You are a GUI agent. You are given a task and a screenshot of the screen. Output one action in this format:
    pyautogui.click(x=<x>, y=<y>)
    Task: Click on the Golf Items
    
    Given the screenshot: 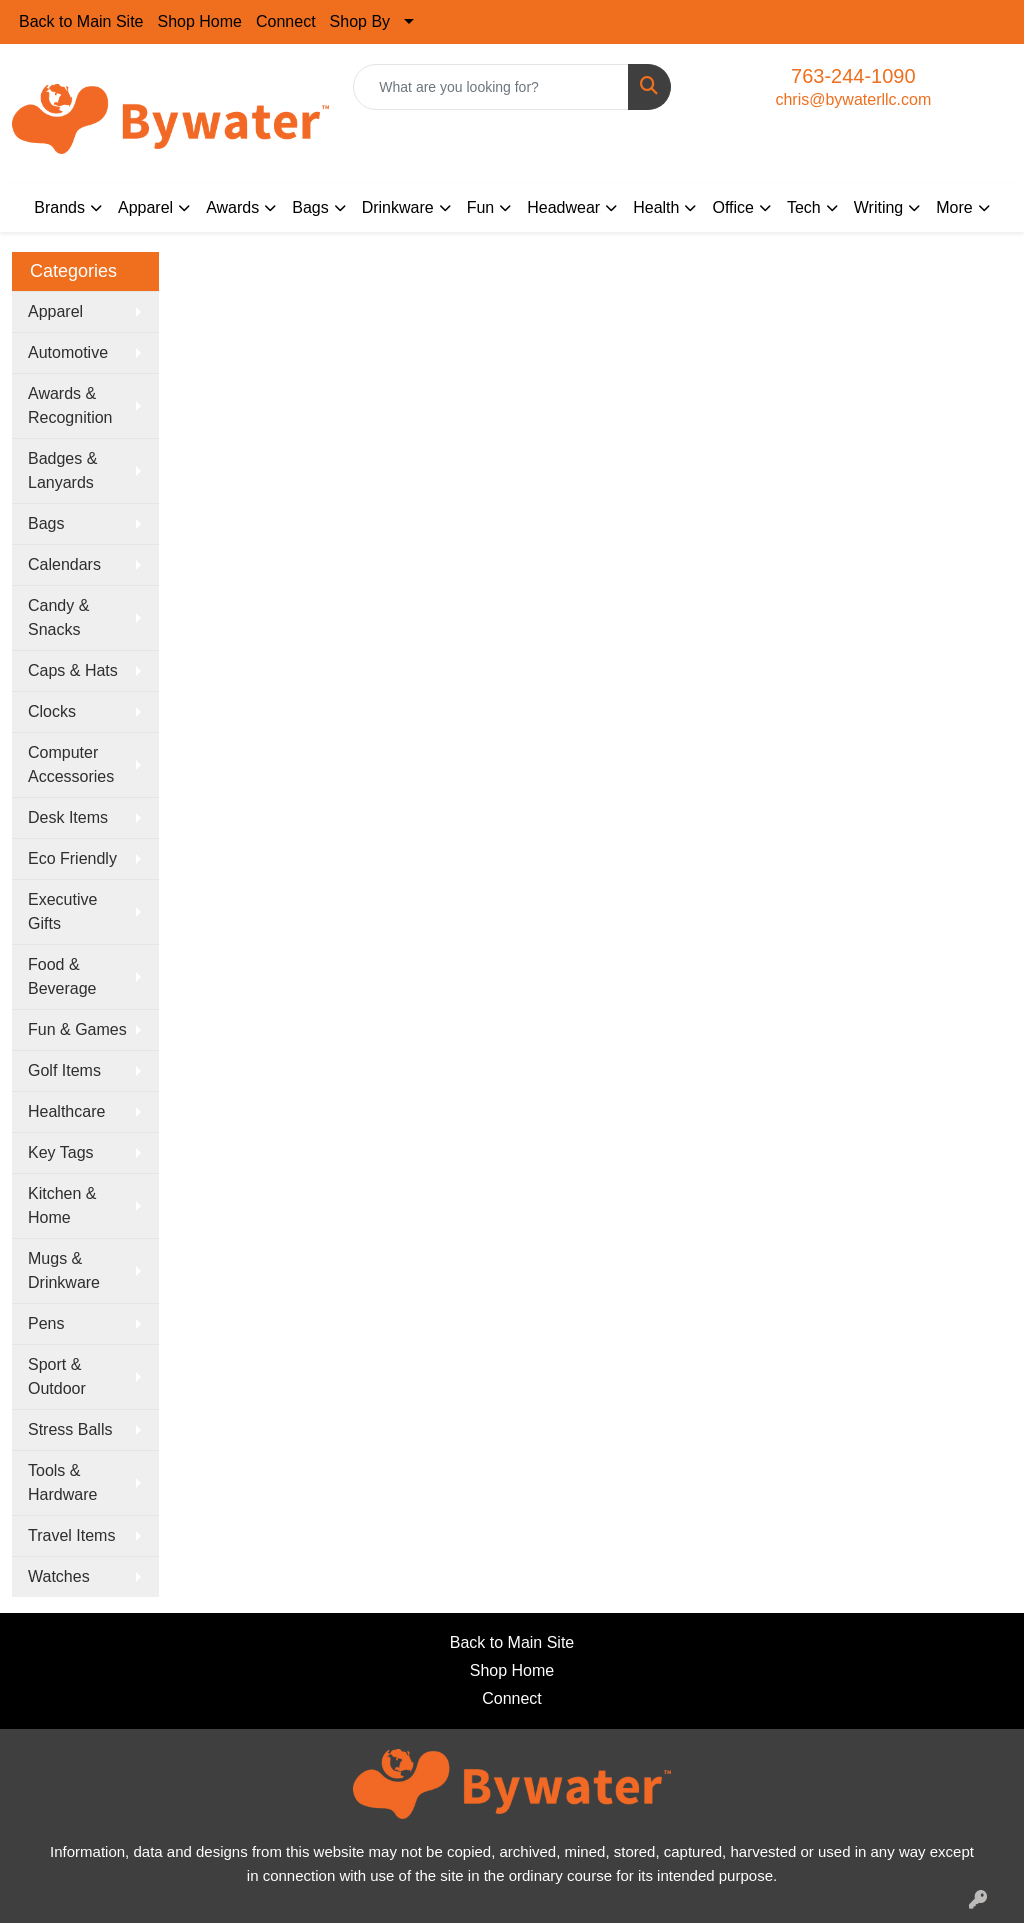 What is the action you would take?
    pyautogui.click(x=64, y=1070)
    